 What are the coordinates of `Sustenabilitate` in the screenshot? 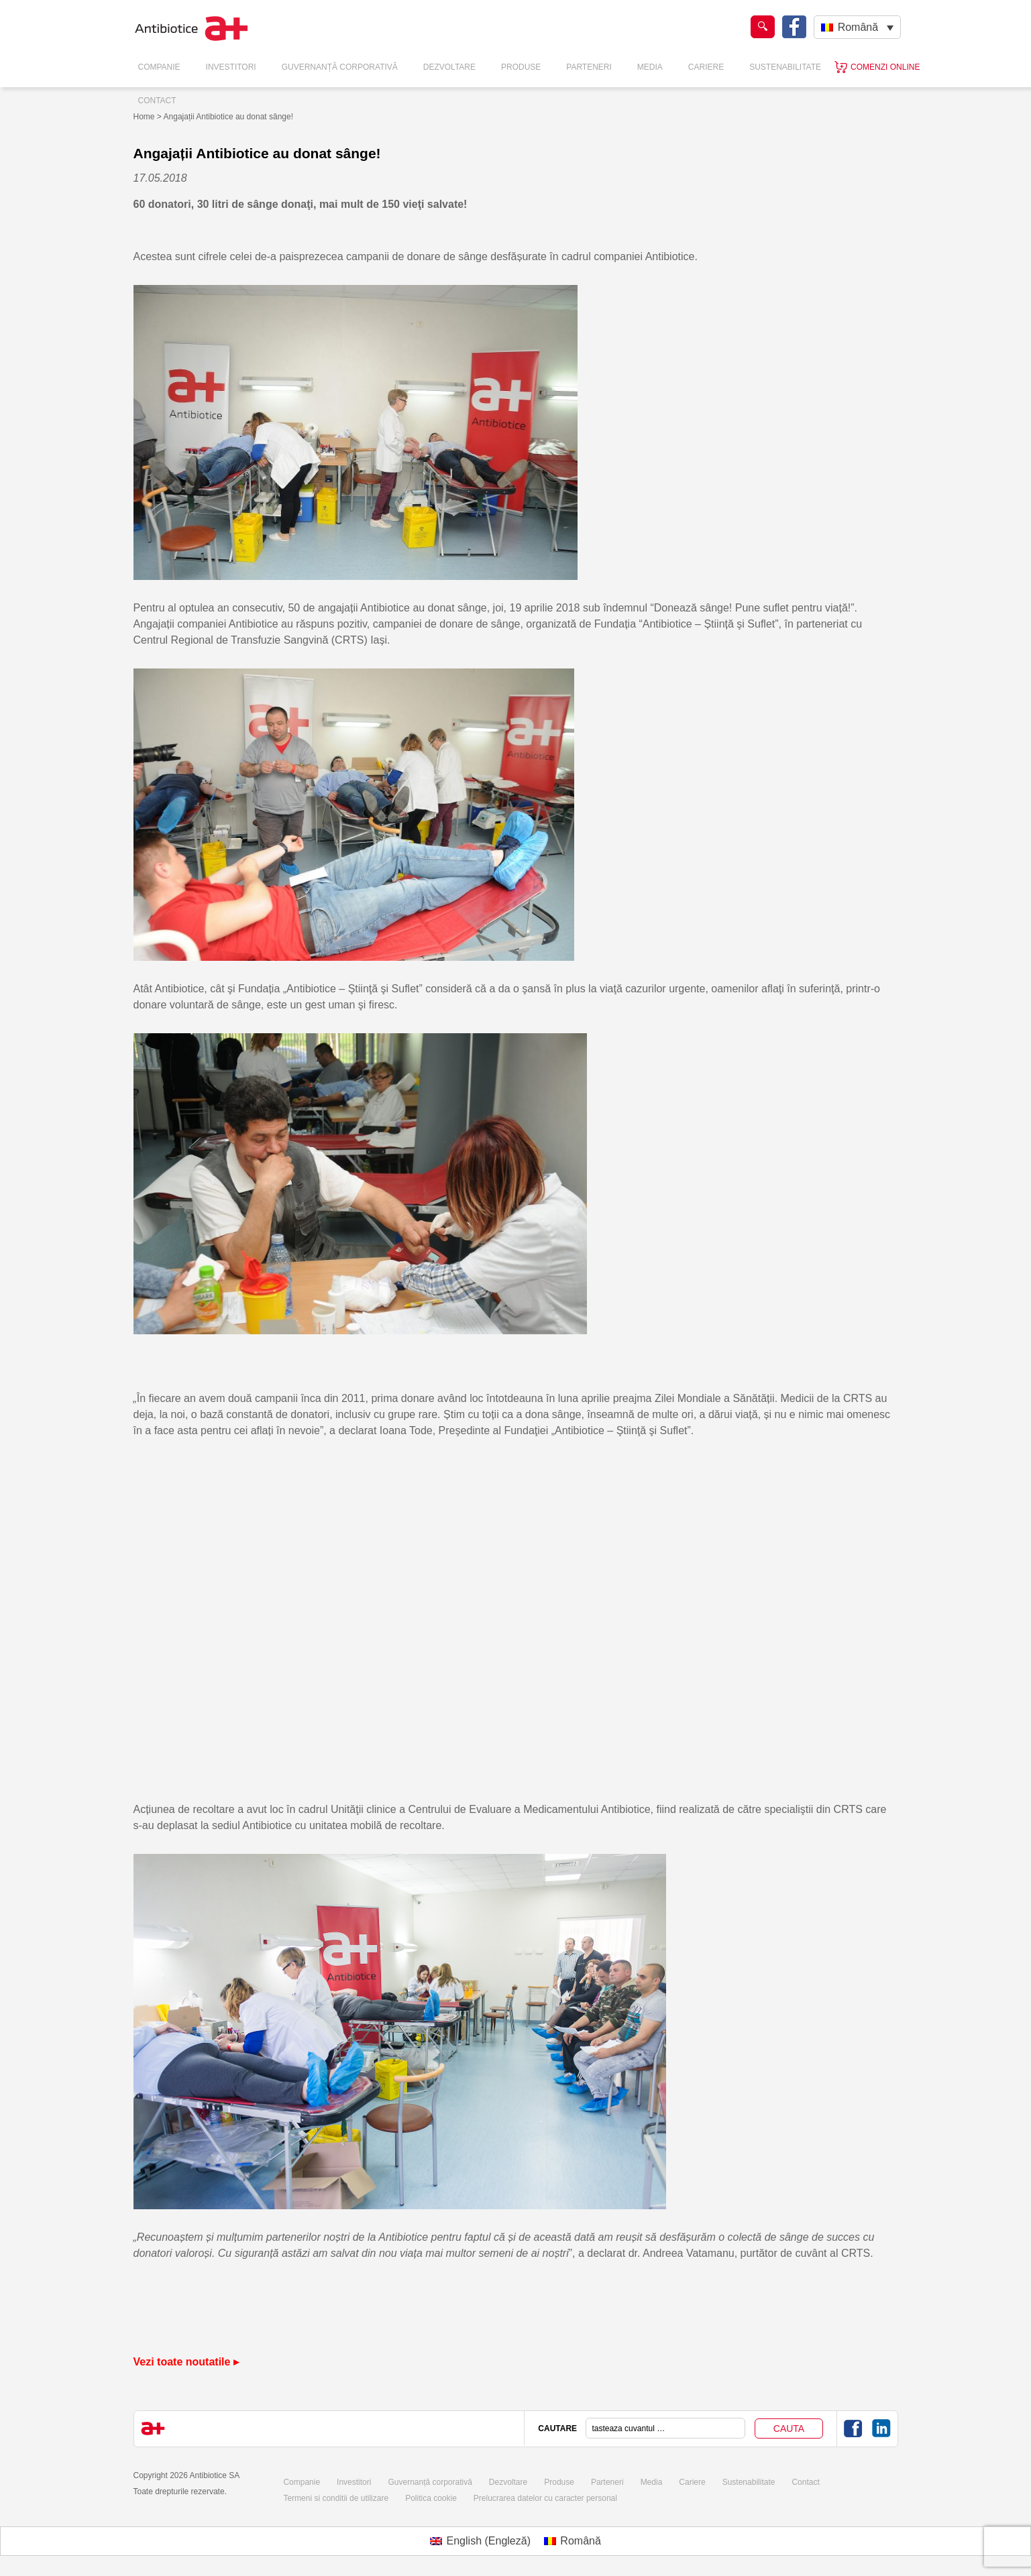 It's located at (785, 67).